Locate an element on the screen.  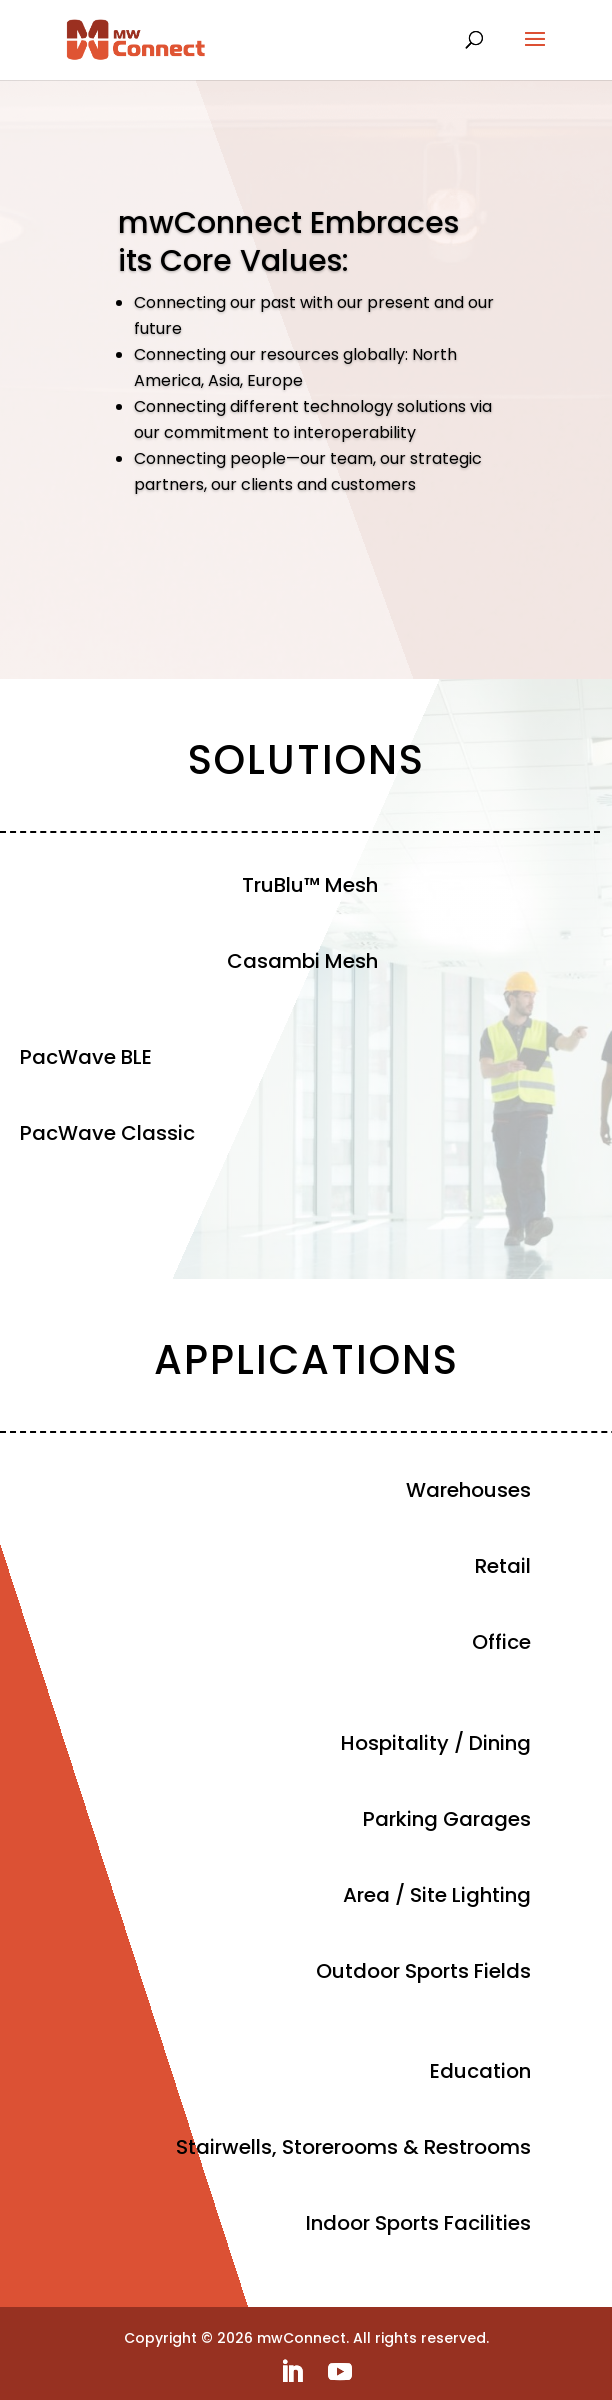
Stairwells, Storerooms & Restrooms is located at coordinates (353, 2147).